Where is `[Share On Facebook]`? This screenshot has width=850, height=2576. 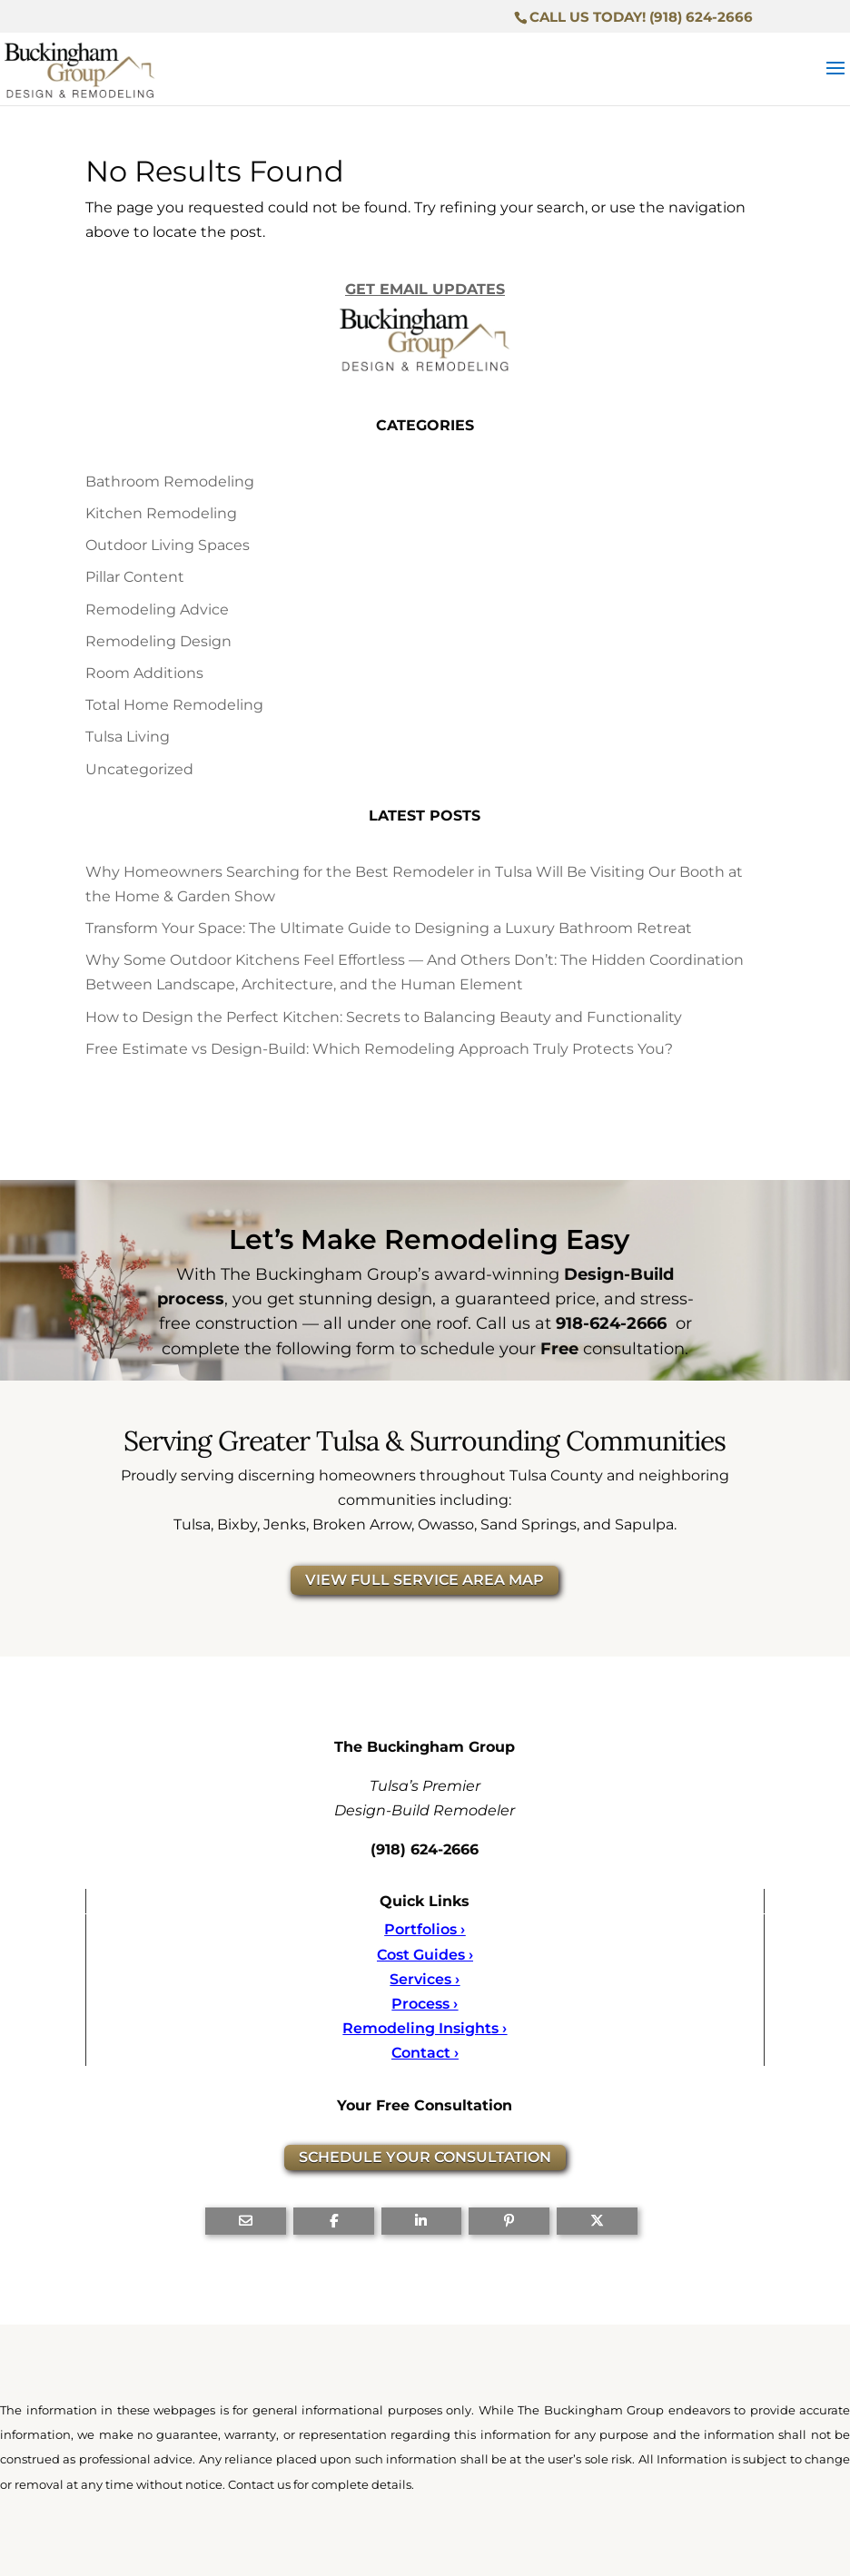 [Share On Facebook] is located at coordinates (333, 2221).